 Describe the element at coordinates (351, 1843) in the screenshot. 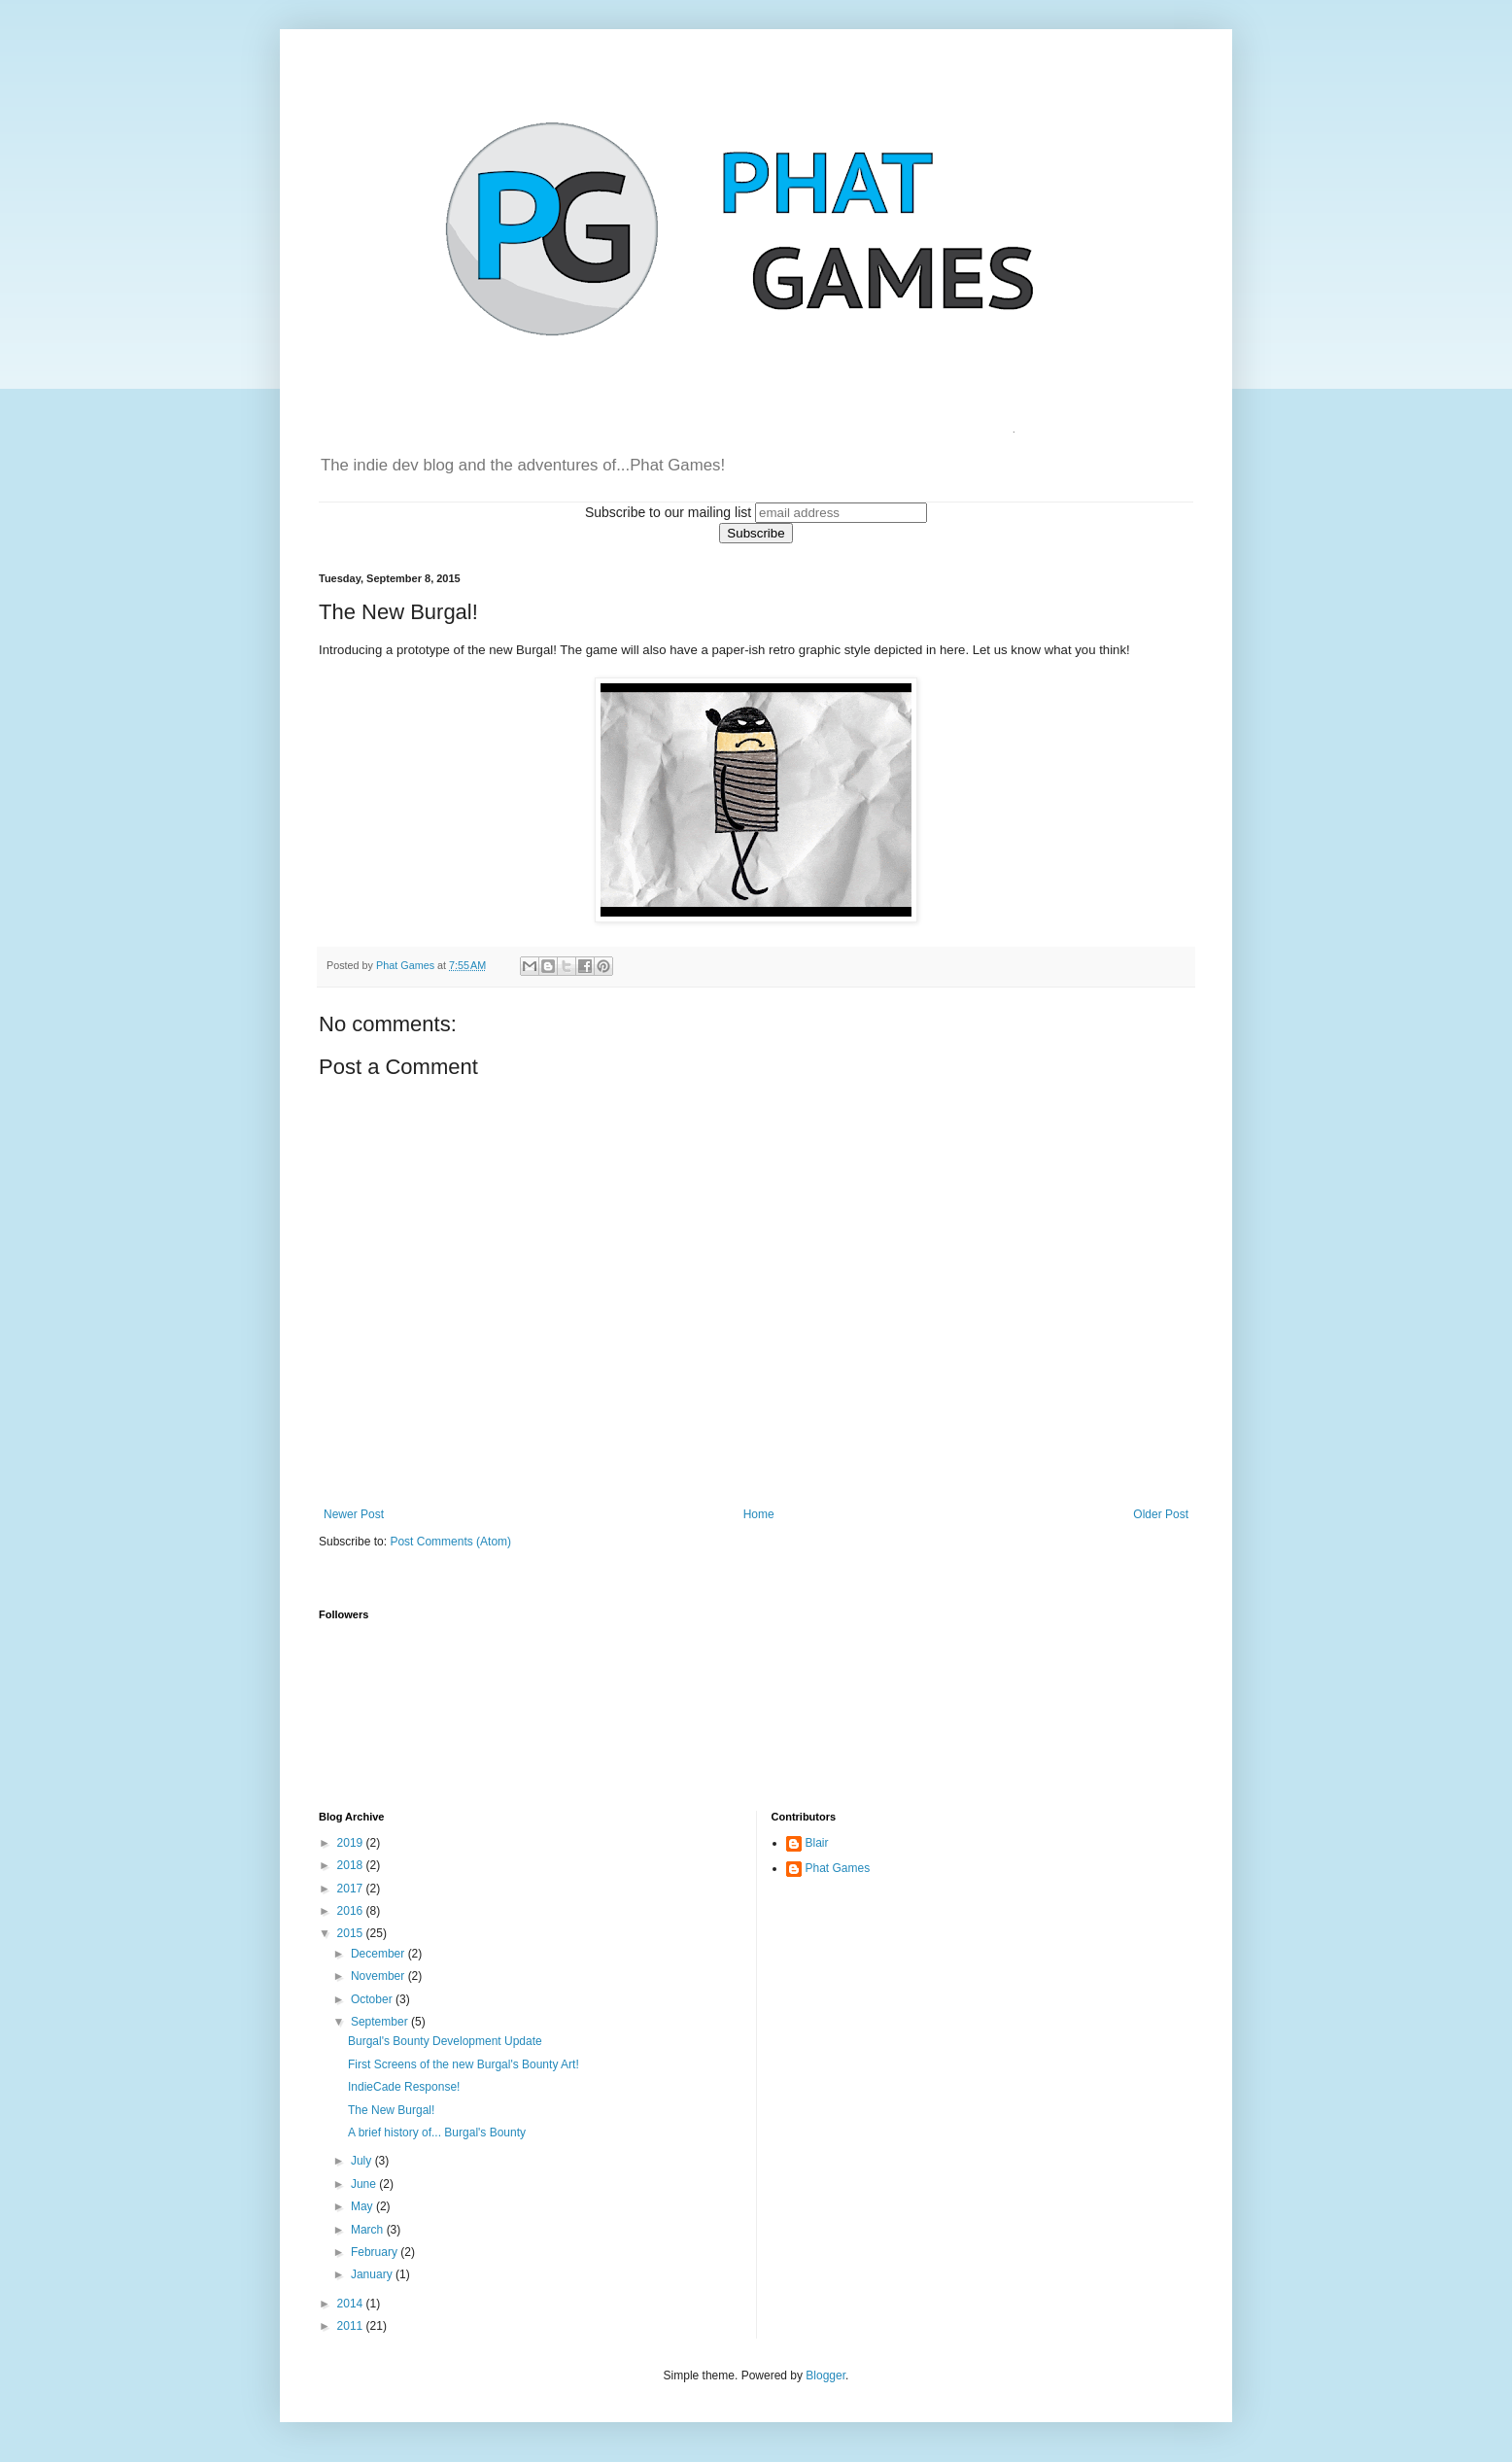

I see `2019` at that location.